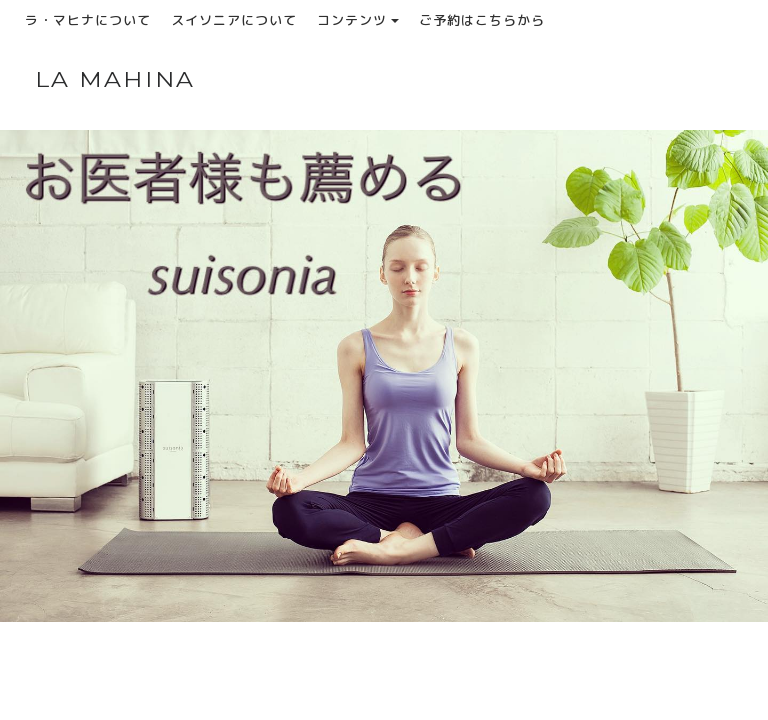 The height and width of the screenshot is (720, 768). I want to click on コンテンツ, so click(358, 20).